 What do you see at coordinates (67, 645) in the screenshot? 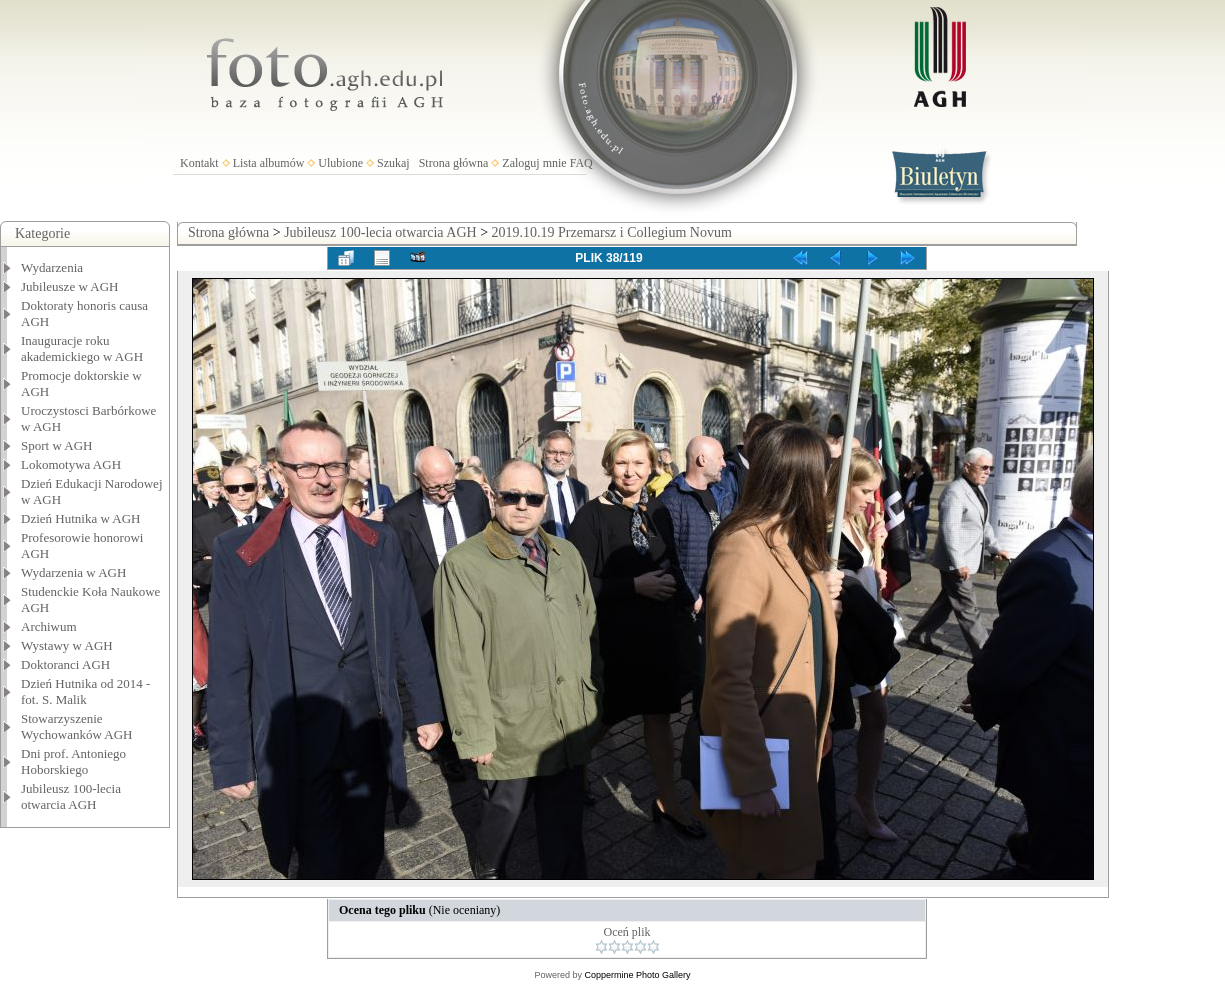
I see `Wystawy w AGH` at bounding box center [67, 645].